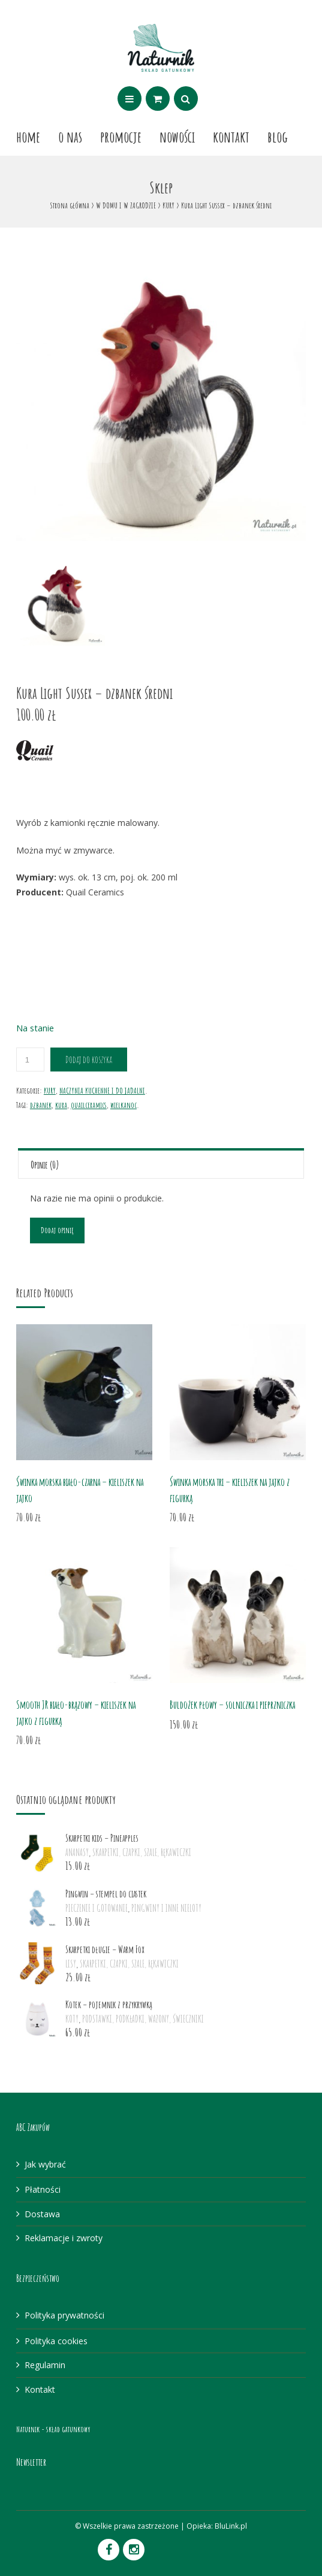 The height and width of the screenshot is (2576, 322). Describe the element at coordinates (166, 1908) in the screenshot. I see `PINGWINY I INNE NIELOTY` at that location.